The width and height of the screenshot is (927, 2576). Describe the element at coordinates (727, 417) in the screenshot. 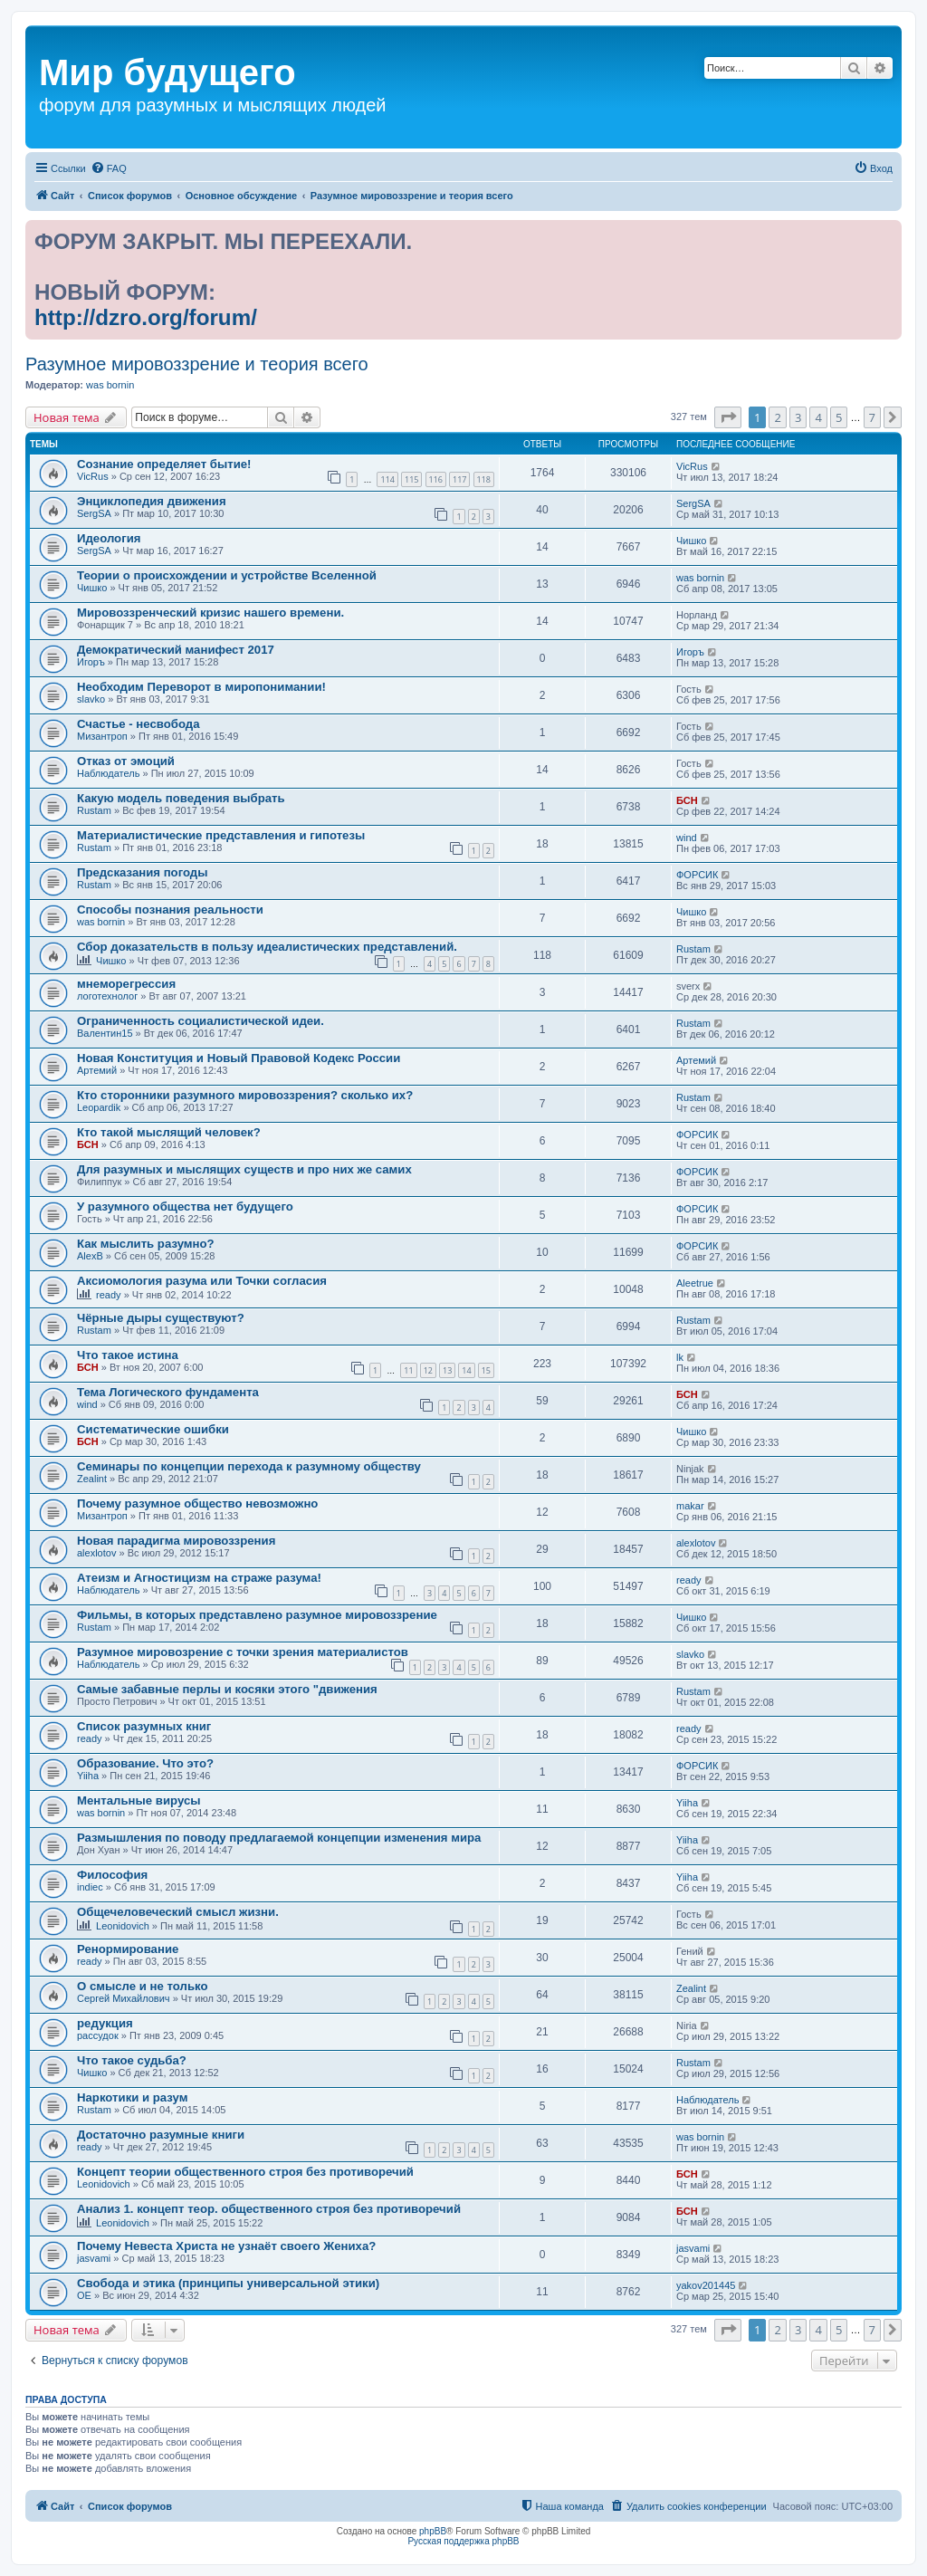

I see `[button]` at that location.